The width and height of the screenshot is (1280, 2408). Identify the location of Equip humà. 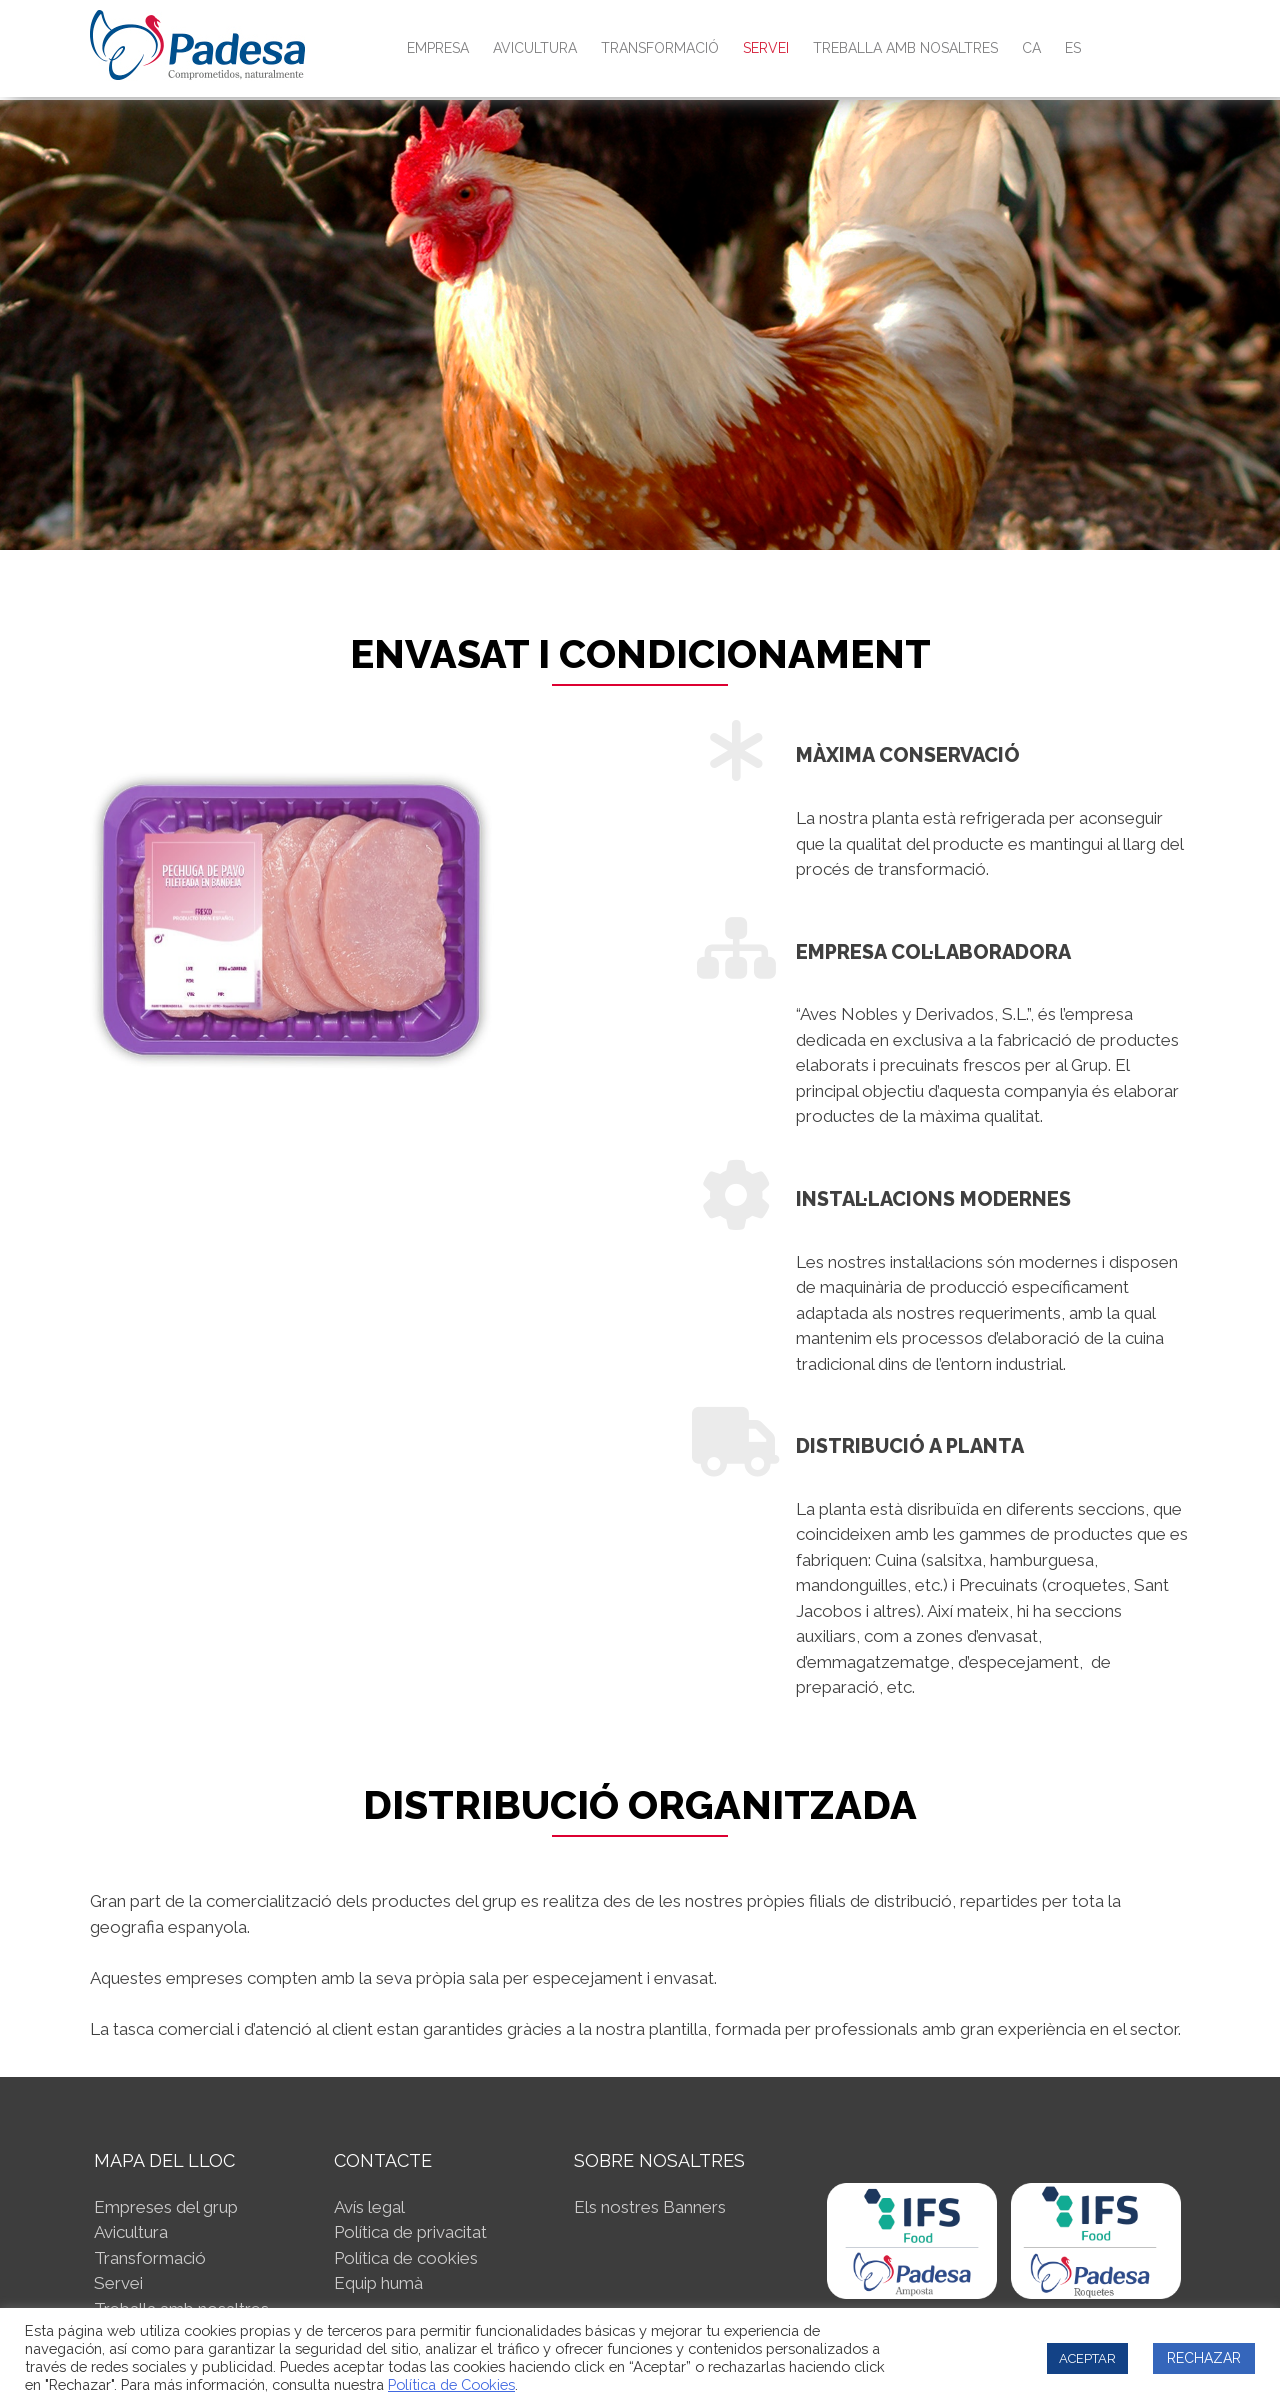
(378, 2283).